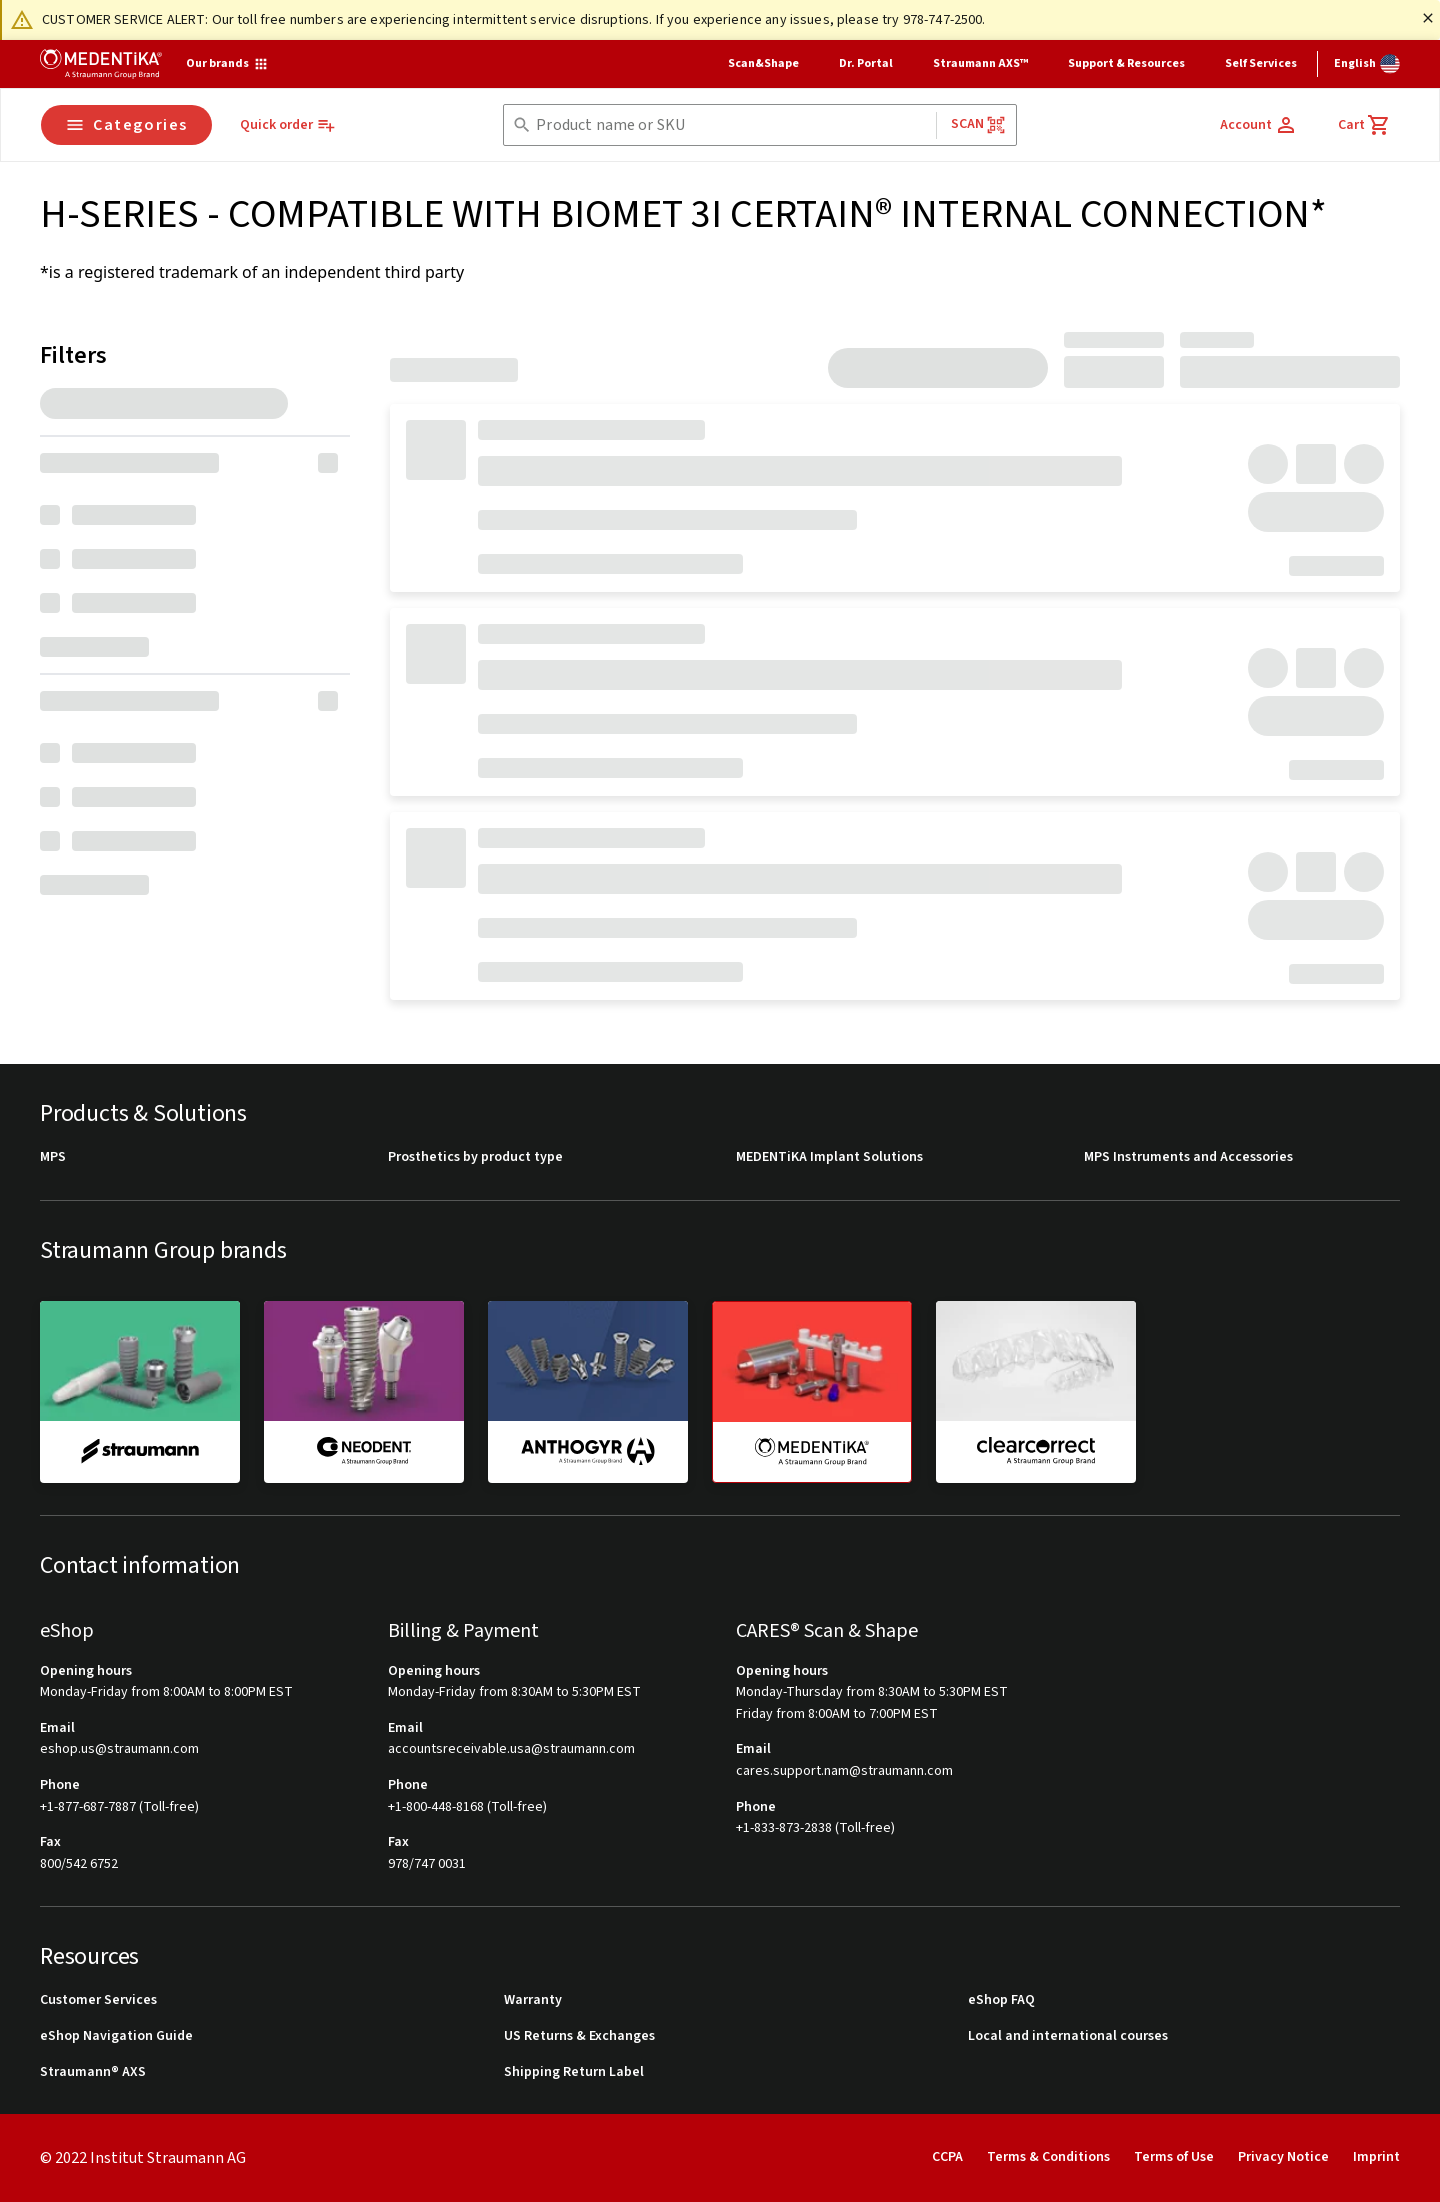 This screenshot has width=1440, height=2202. Describe the element at coordinates (866, 63) in the screenshot. I see `Dr. Portal` at that location.